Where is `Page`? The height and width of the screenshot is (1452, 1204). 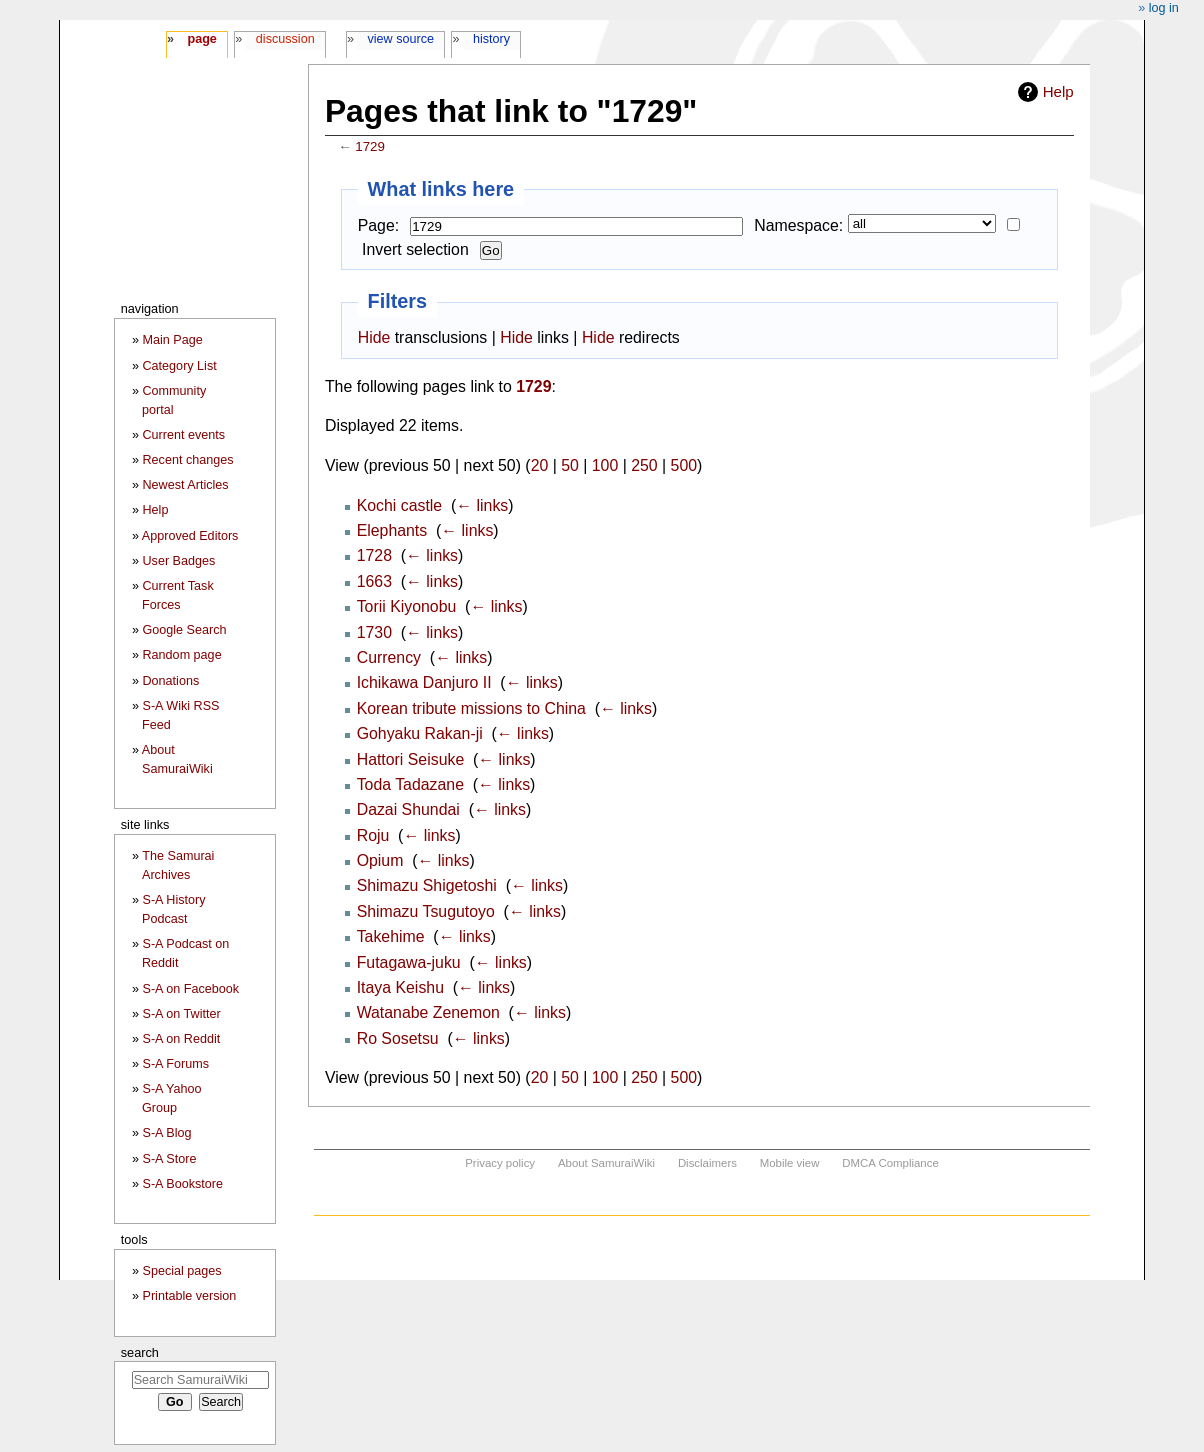
Page is located at coordinates (201, 39).